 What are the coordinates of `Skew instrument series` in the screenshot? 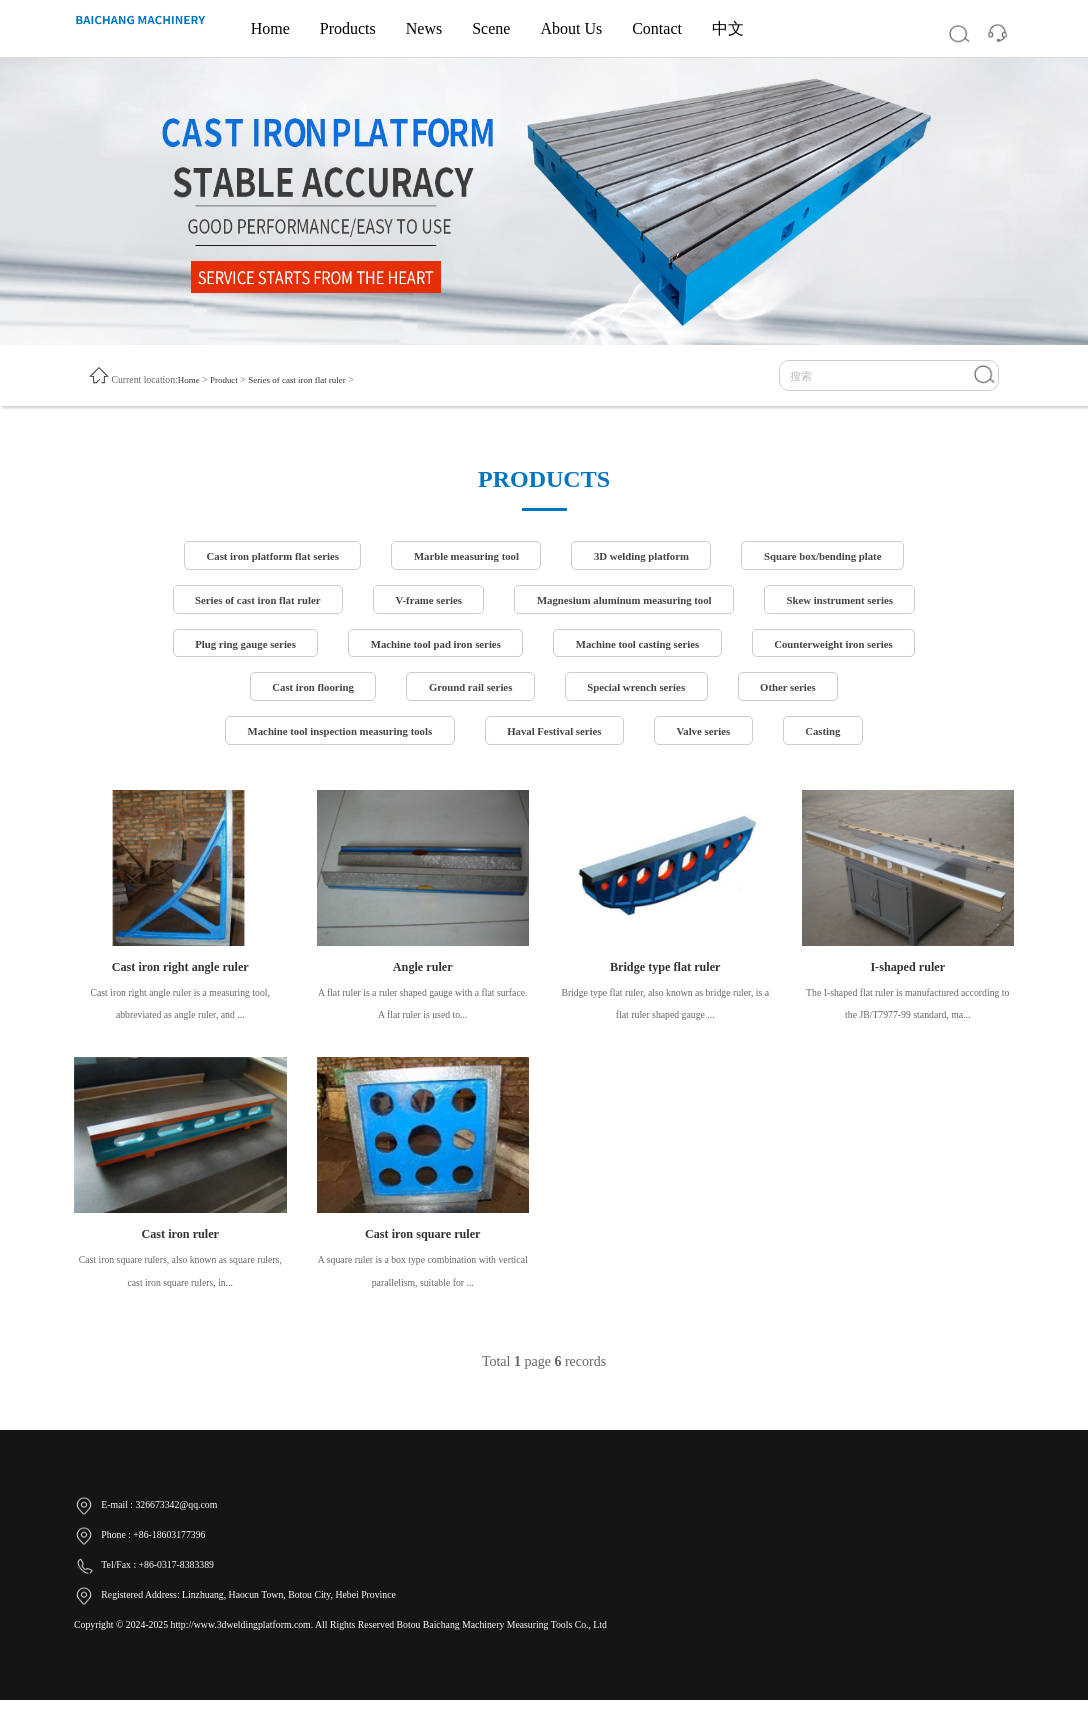 It's located at (851, 602).